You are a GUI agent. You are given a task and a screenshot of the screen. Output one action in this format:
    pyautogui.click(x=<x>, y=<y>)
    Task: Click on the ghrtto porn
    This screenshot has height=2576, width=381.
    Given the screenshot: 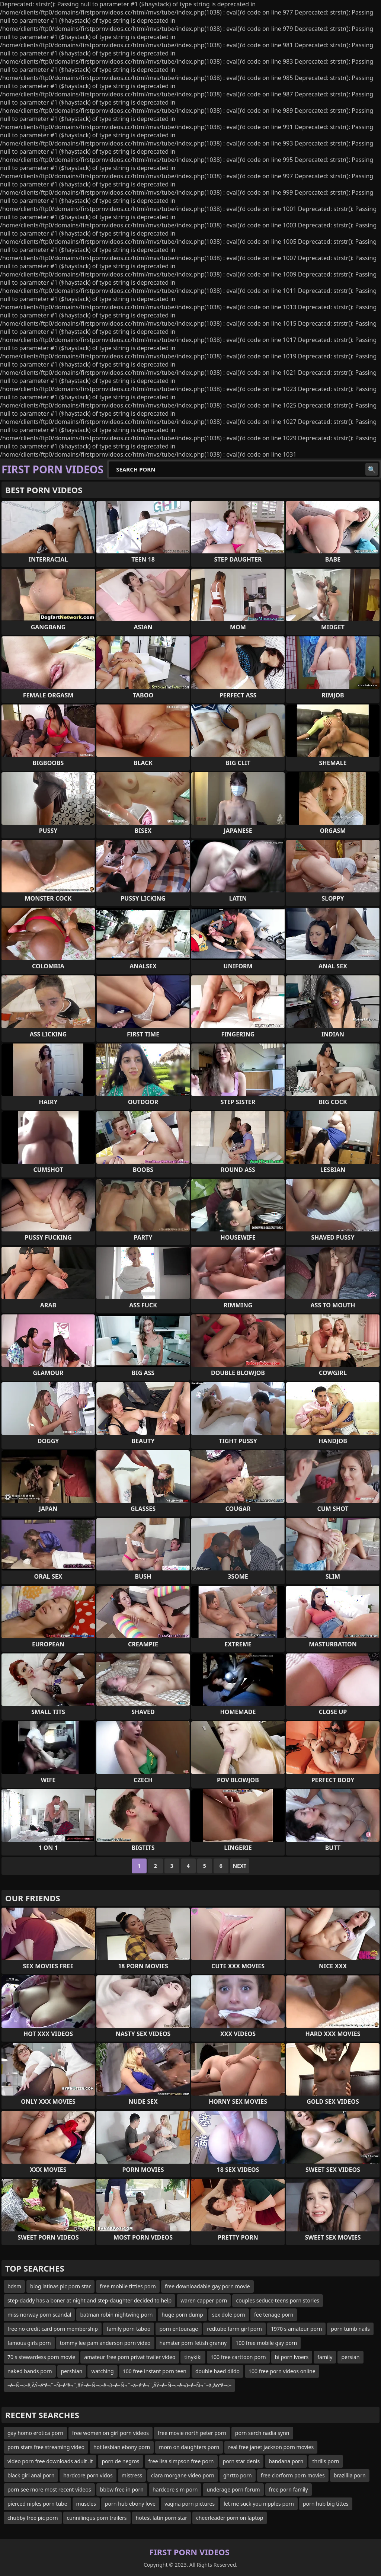 What is the action you would take?
    pyautogui.click(x=237, y=2475)
    